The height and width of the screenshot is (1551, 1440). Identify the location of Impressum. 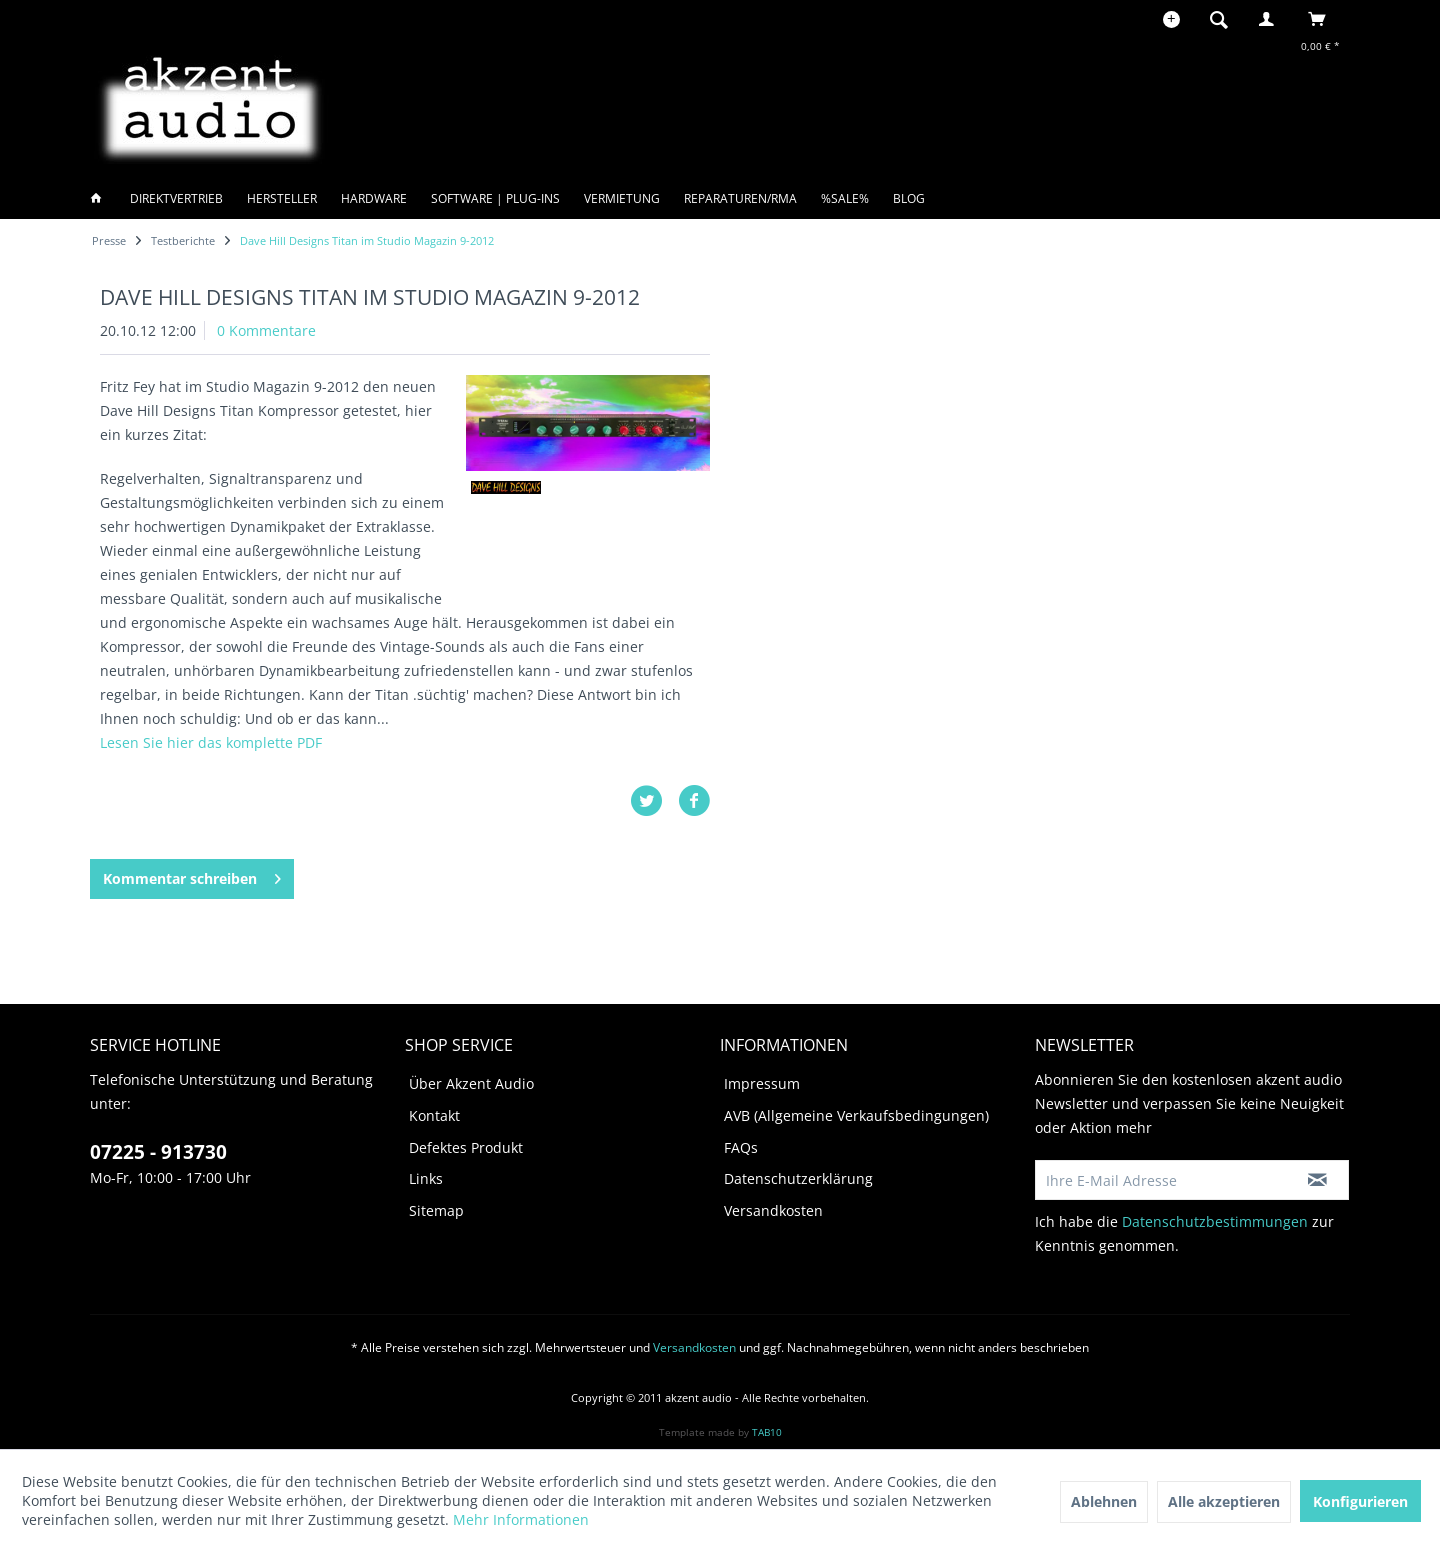
(762, 1083).